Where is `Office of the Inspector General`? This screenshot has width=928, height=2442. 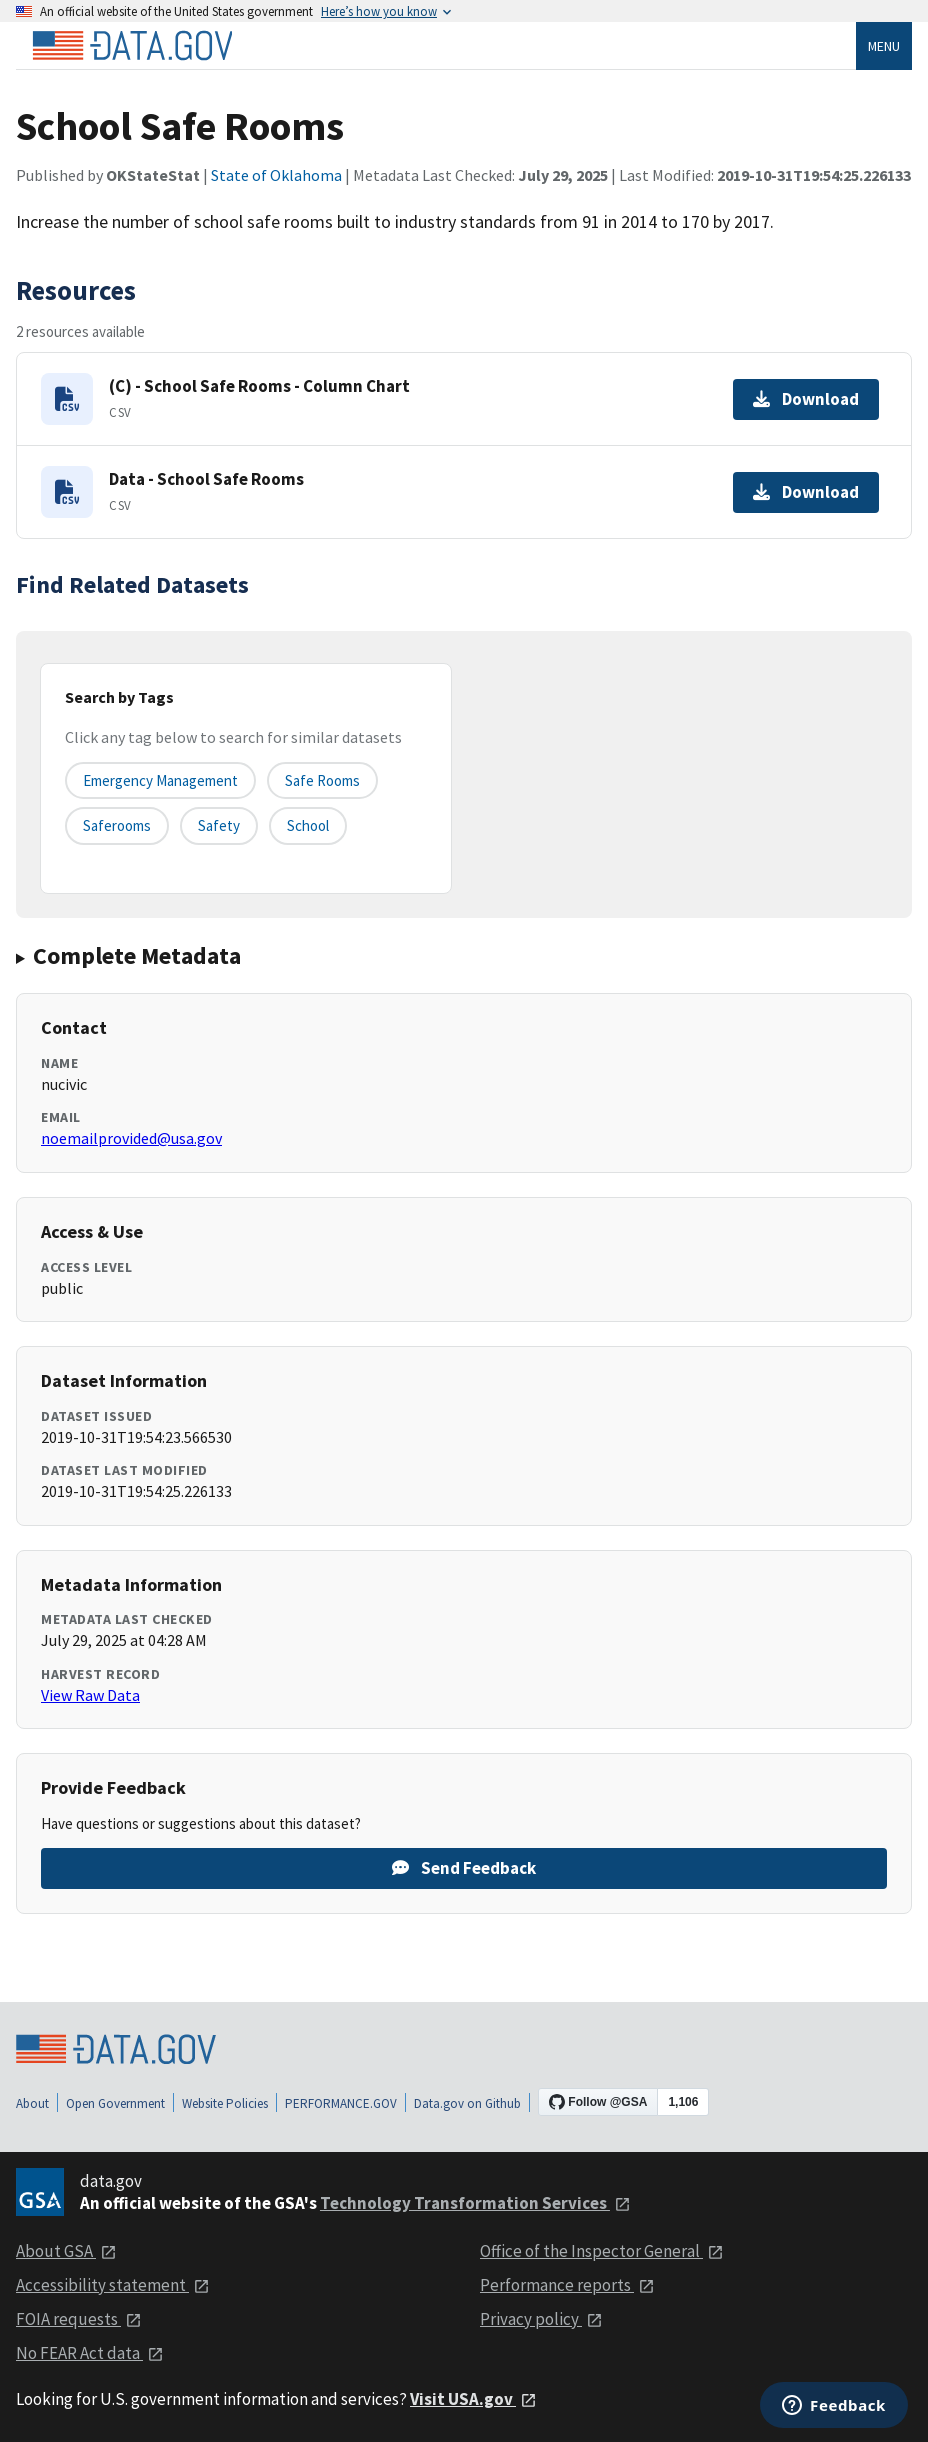 Office of the Inspector General is located at coordinates (602, 2251).